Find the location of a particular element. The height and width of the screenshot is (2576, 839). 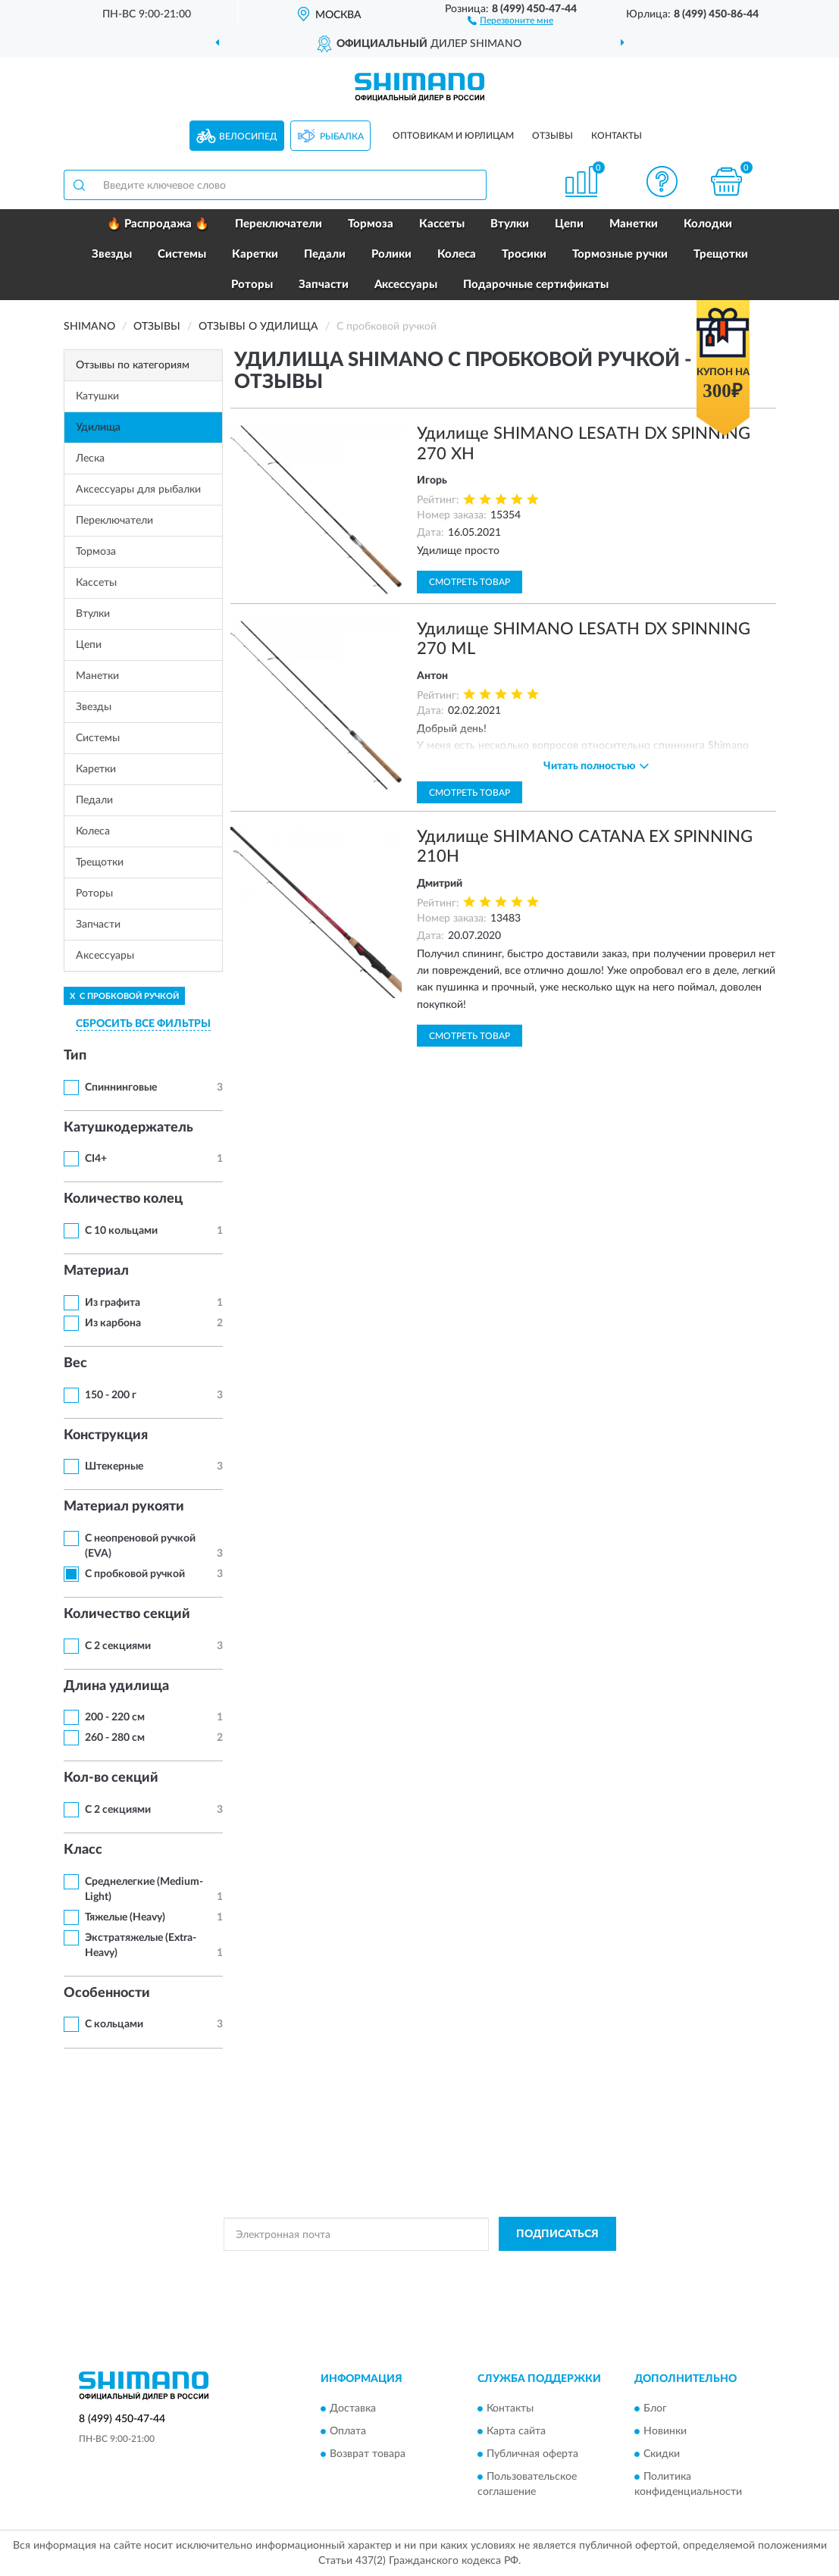

Звезды is located at coordinates (112, 254).